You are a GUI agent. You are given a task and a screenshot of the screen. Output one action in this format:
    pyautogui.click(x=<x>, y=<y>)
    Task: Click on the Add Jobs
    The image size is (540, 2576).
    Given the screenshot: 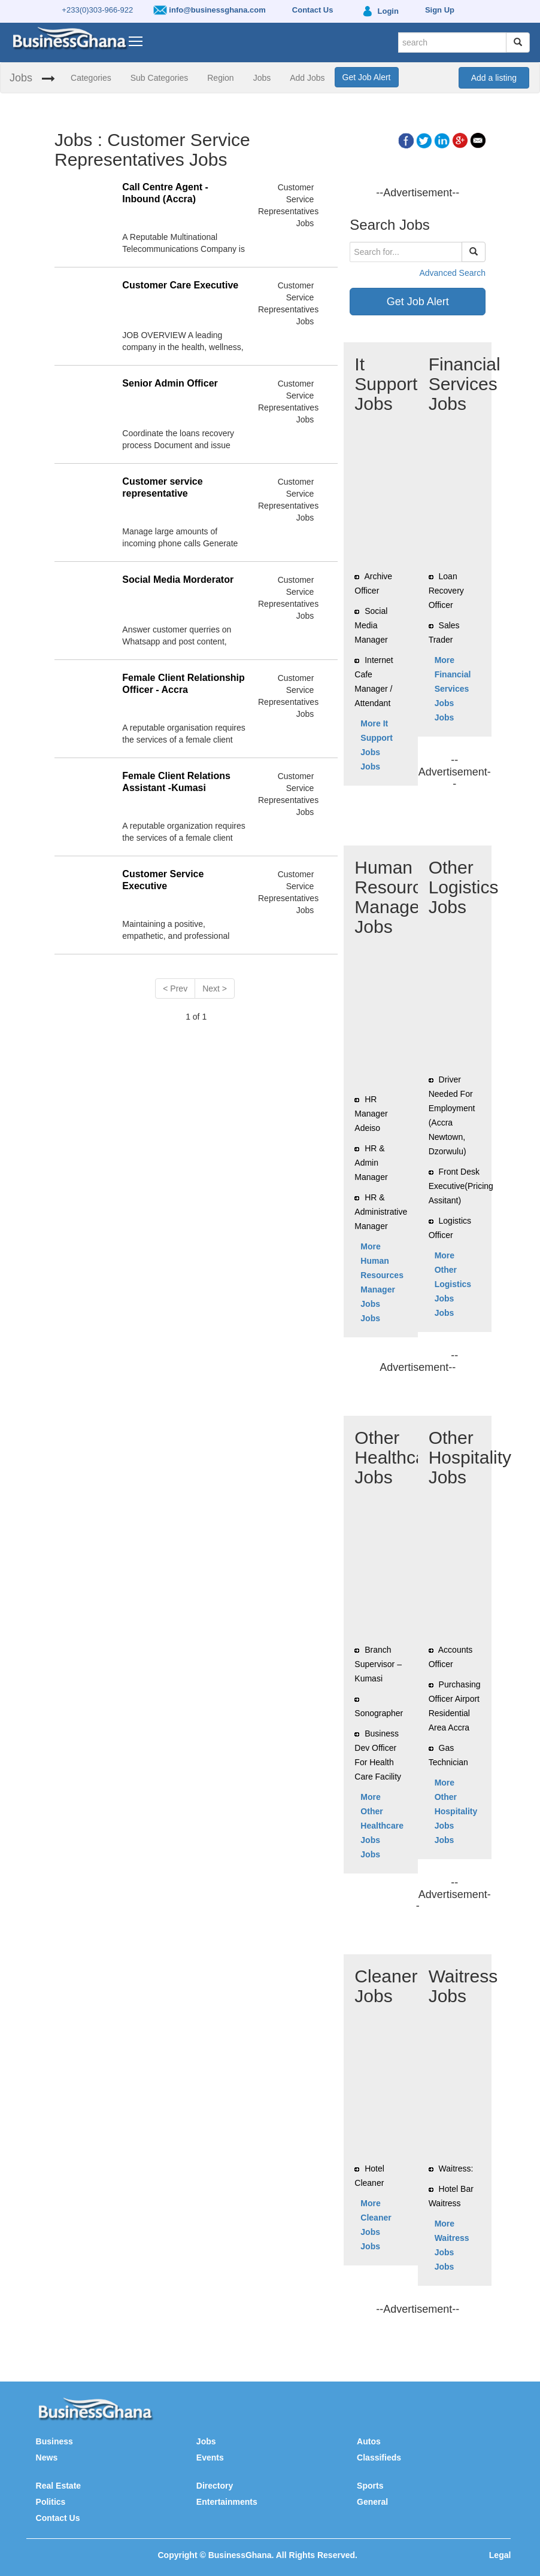 What is the action you would take?
    pyautogui.click(x=307, y=78)
    